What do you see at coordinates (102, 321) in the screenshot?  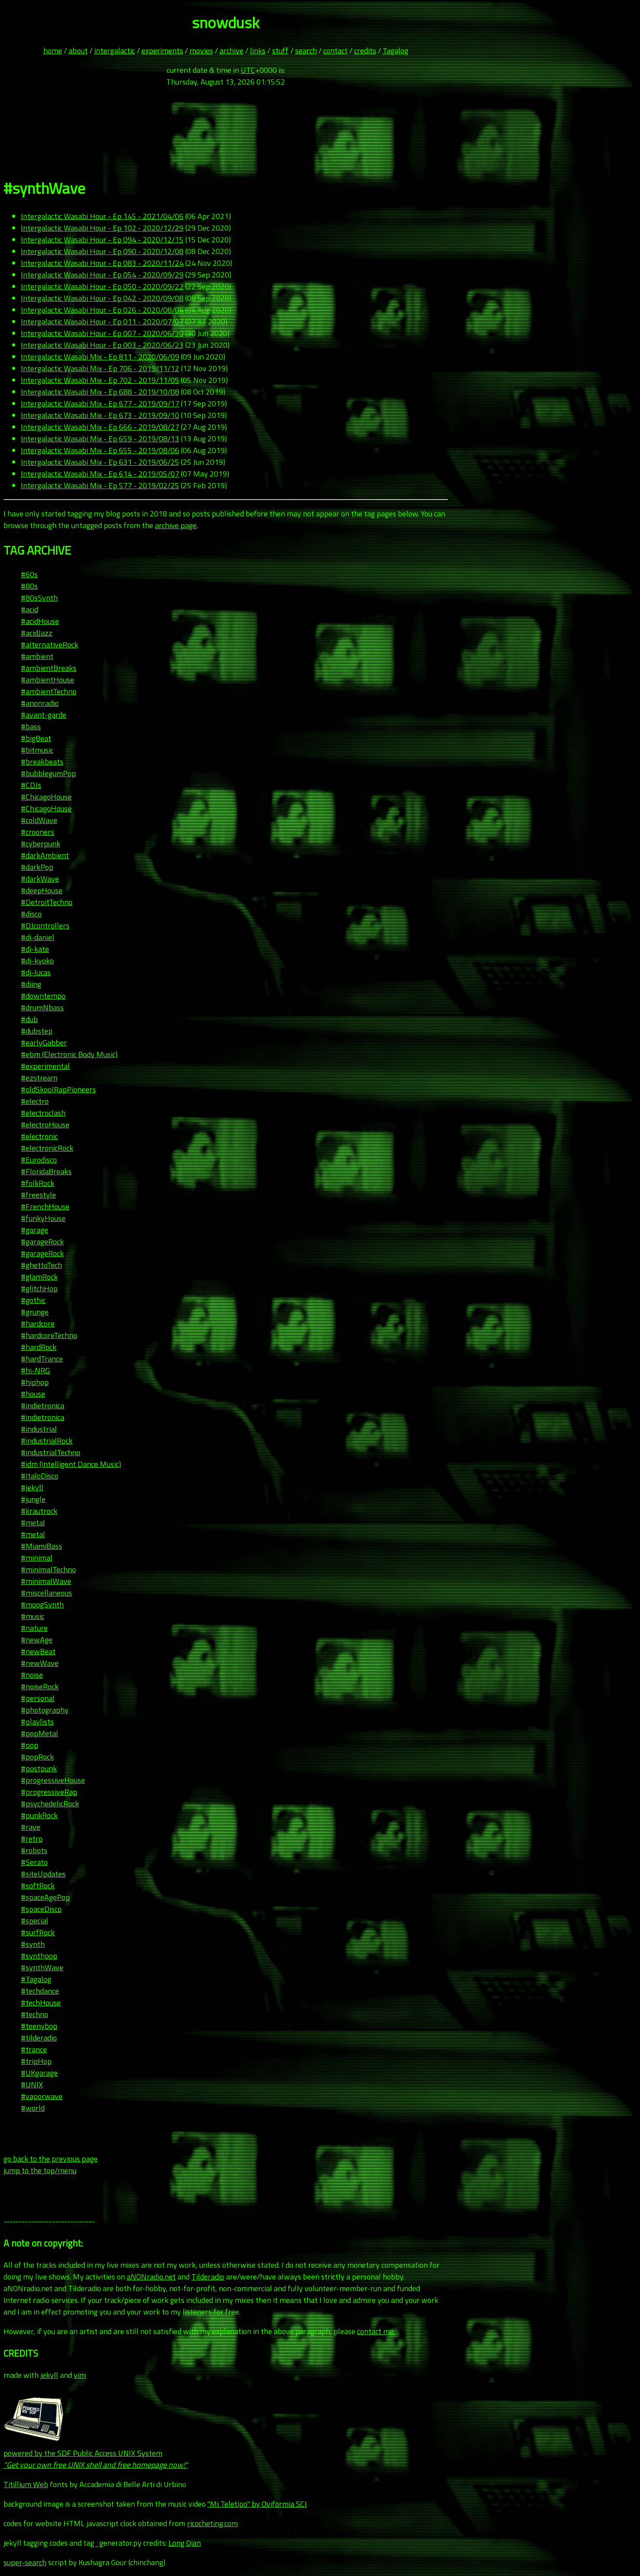 I see `Intergalactic Wasabi Hour - Ep 011 - 2020/07/07` at bounding box center [102, 321].